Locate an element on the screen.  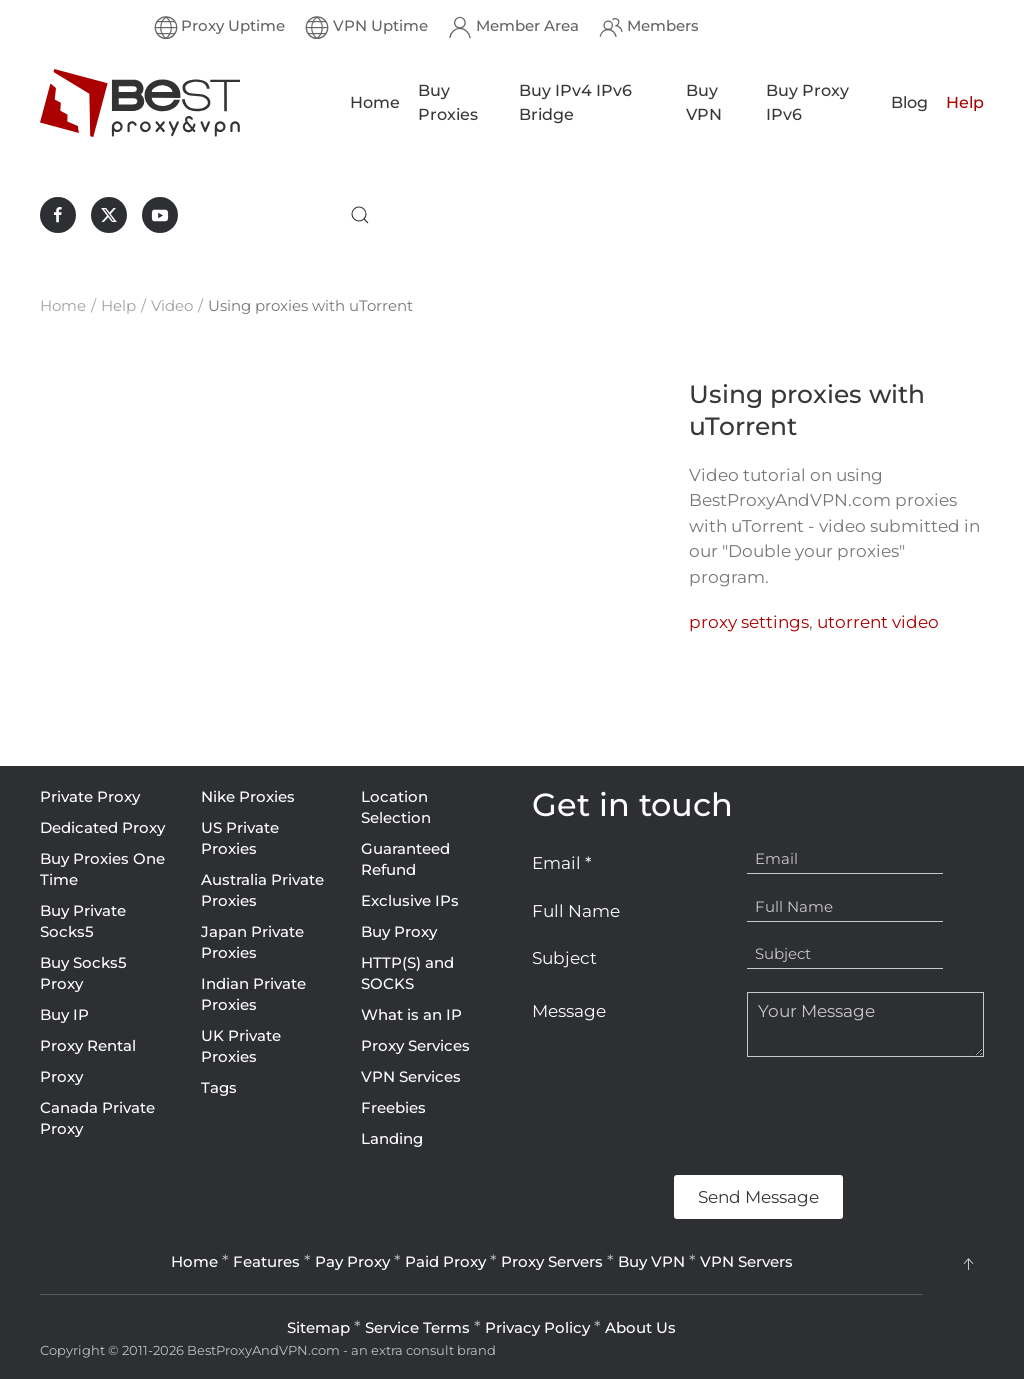
Full Name is located at coordinates (576, 911).